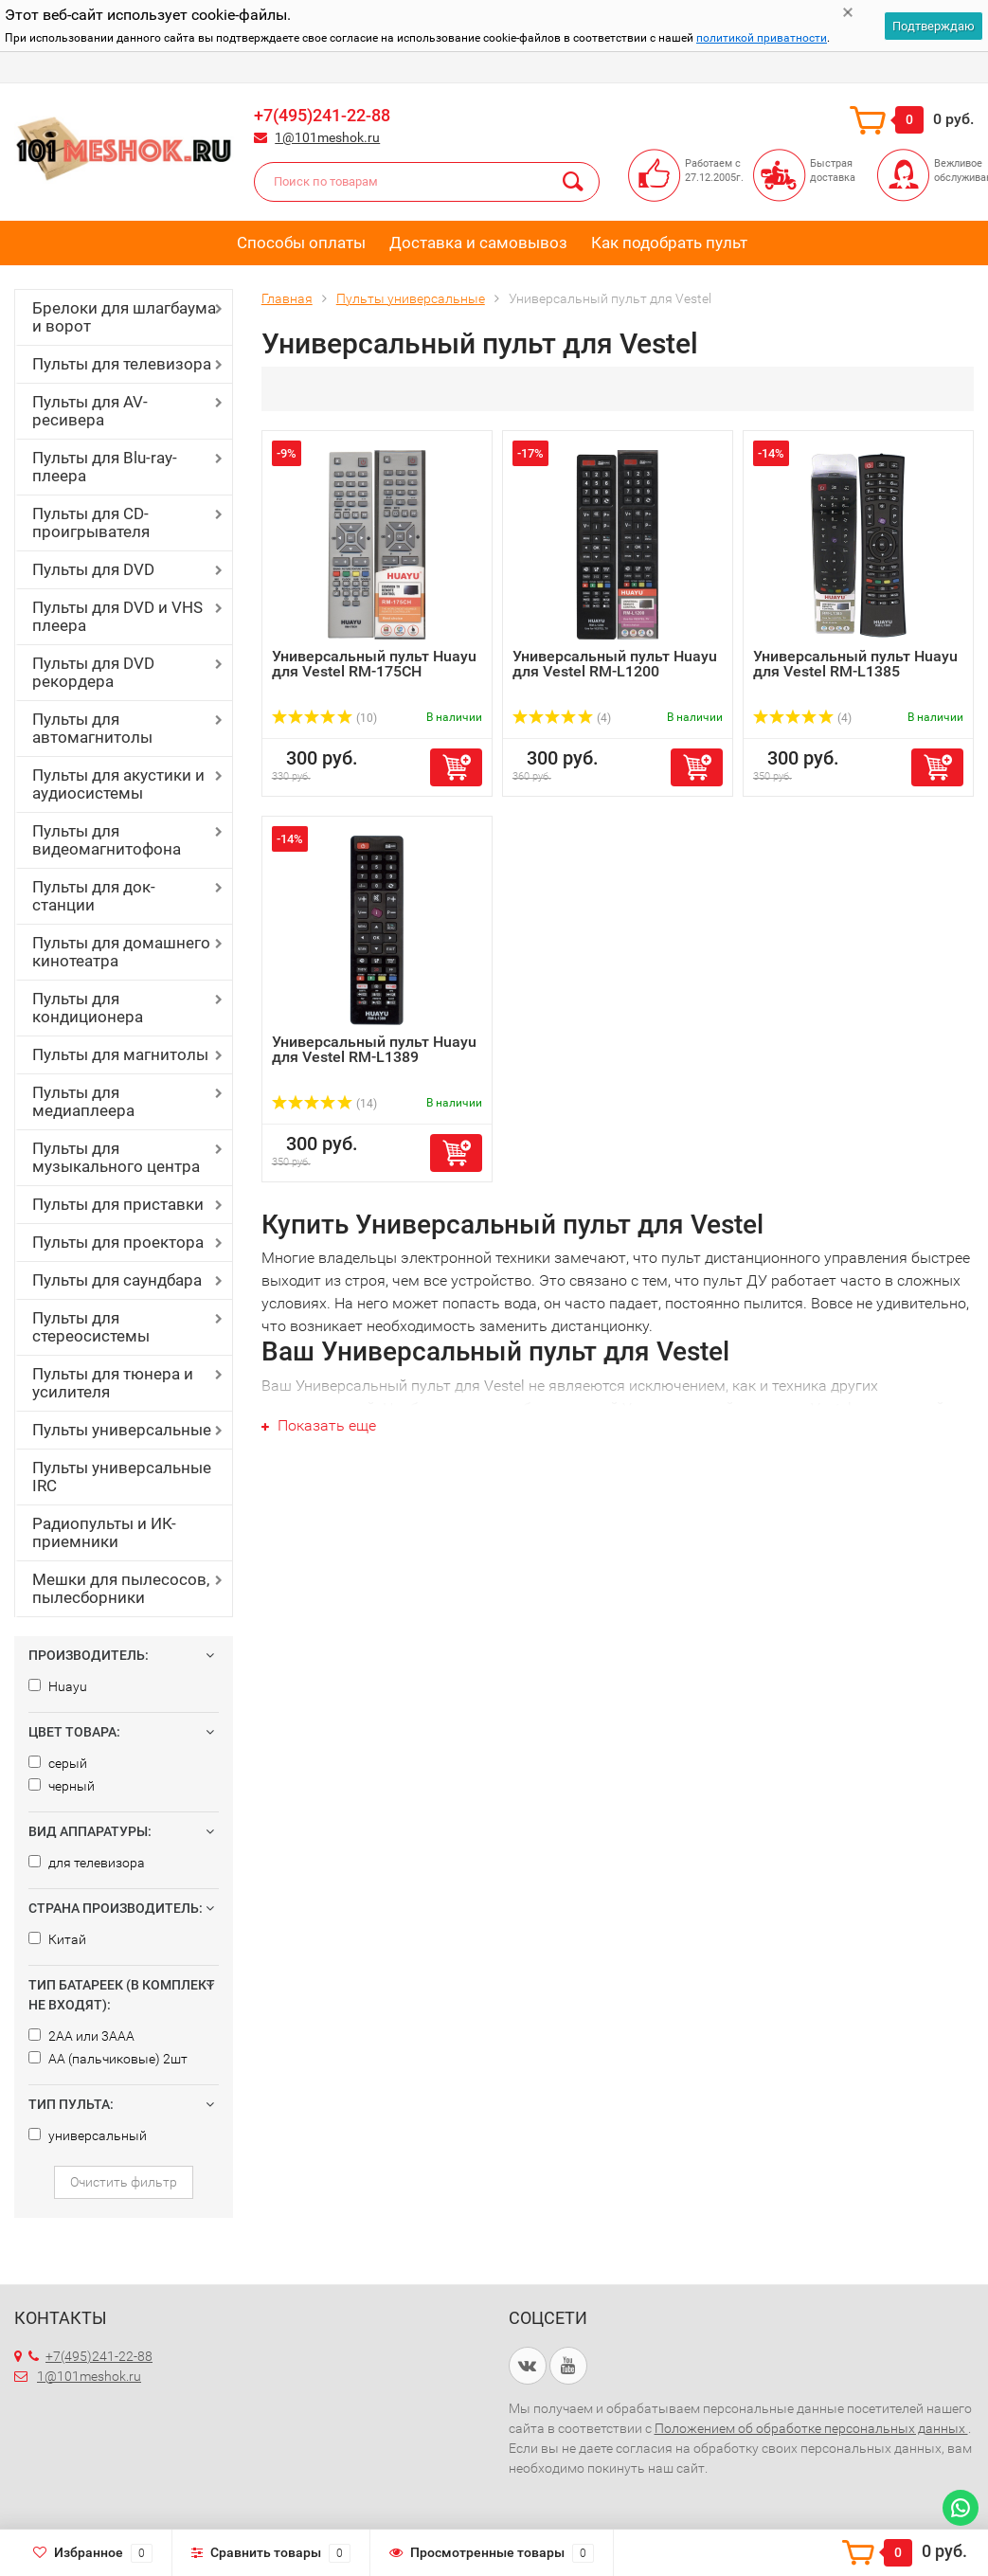  Describe the element at coordinates (91, 522) in the screenshot. I see `Пульты для CD-проигрывателя` at that location.